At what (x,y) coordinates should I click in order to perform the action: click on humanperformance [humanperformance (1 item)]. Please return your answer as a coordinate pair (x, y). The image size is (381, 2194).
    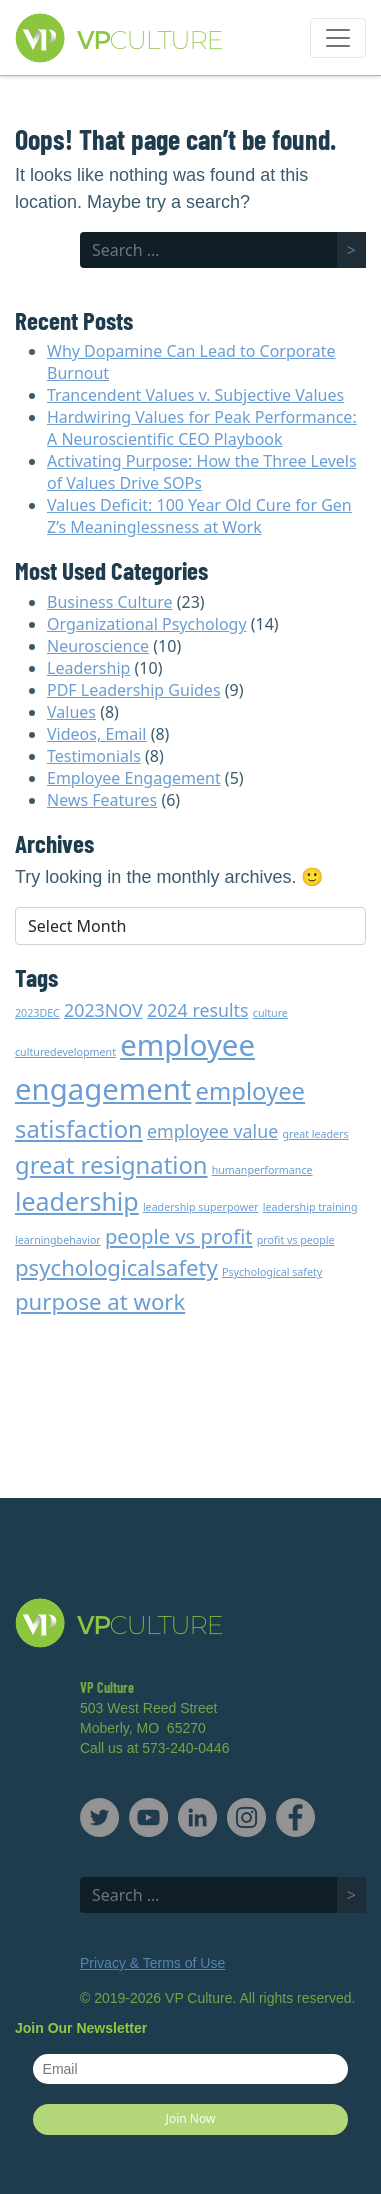
    Looking at the image, I should click on (262, 1170).